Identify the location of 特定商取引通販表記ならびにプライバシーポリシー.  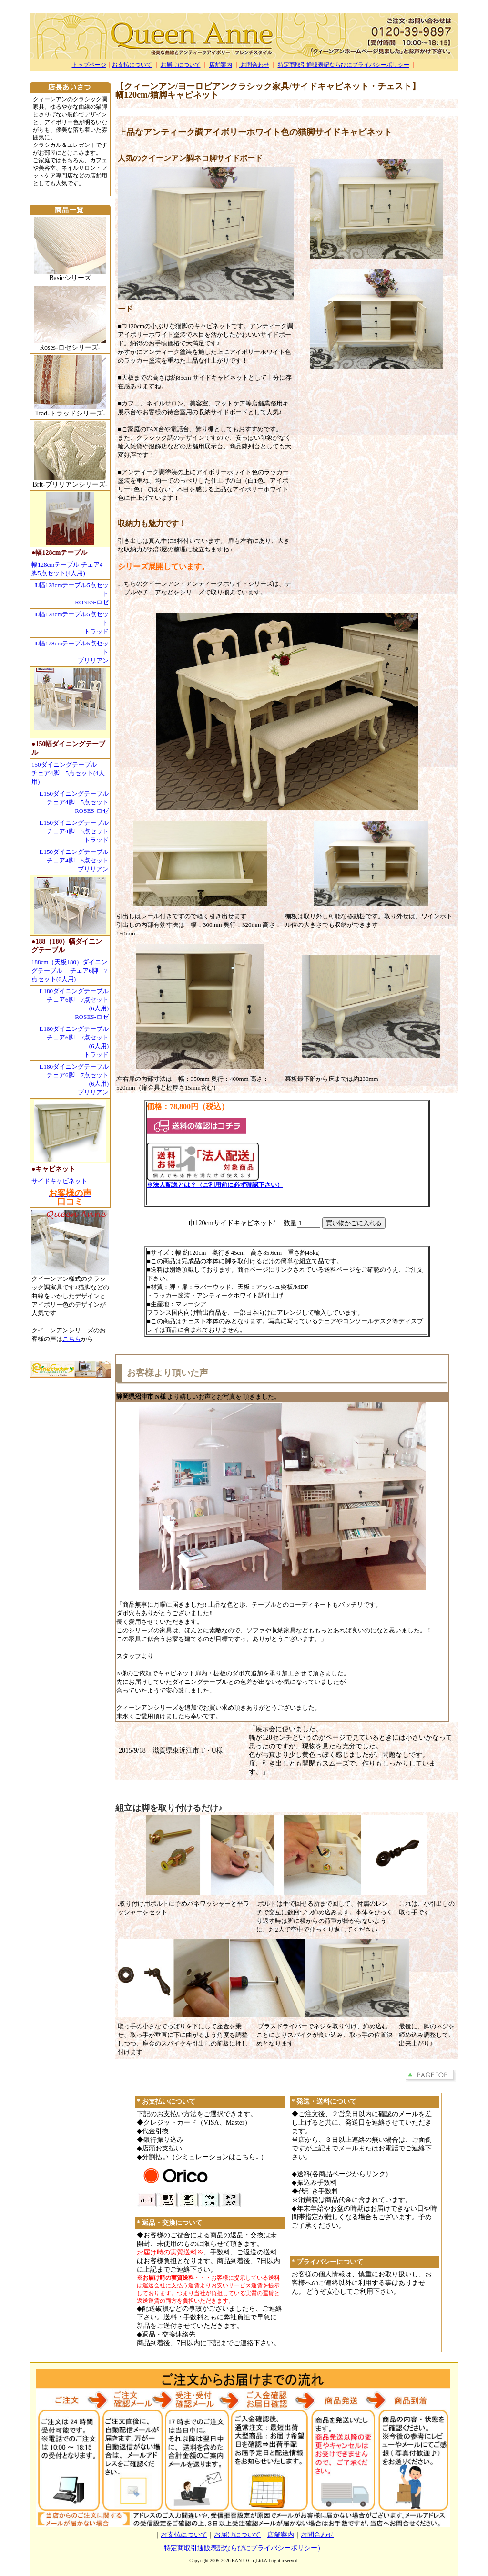
(343, 65).